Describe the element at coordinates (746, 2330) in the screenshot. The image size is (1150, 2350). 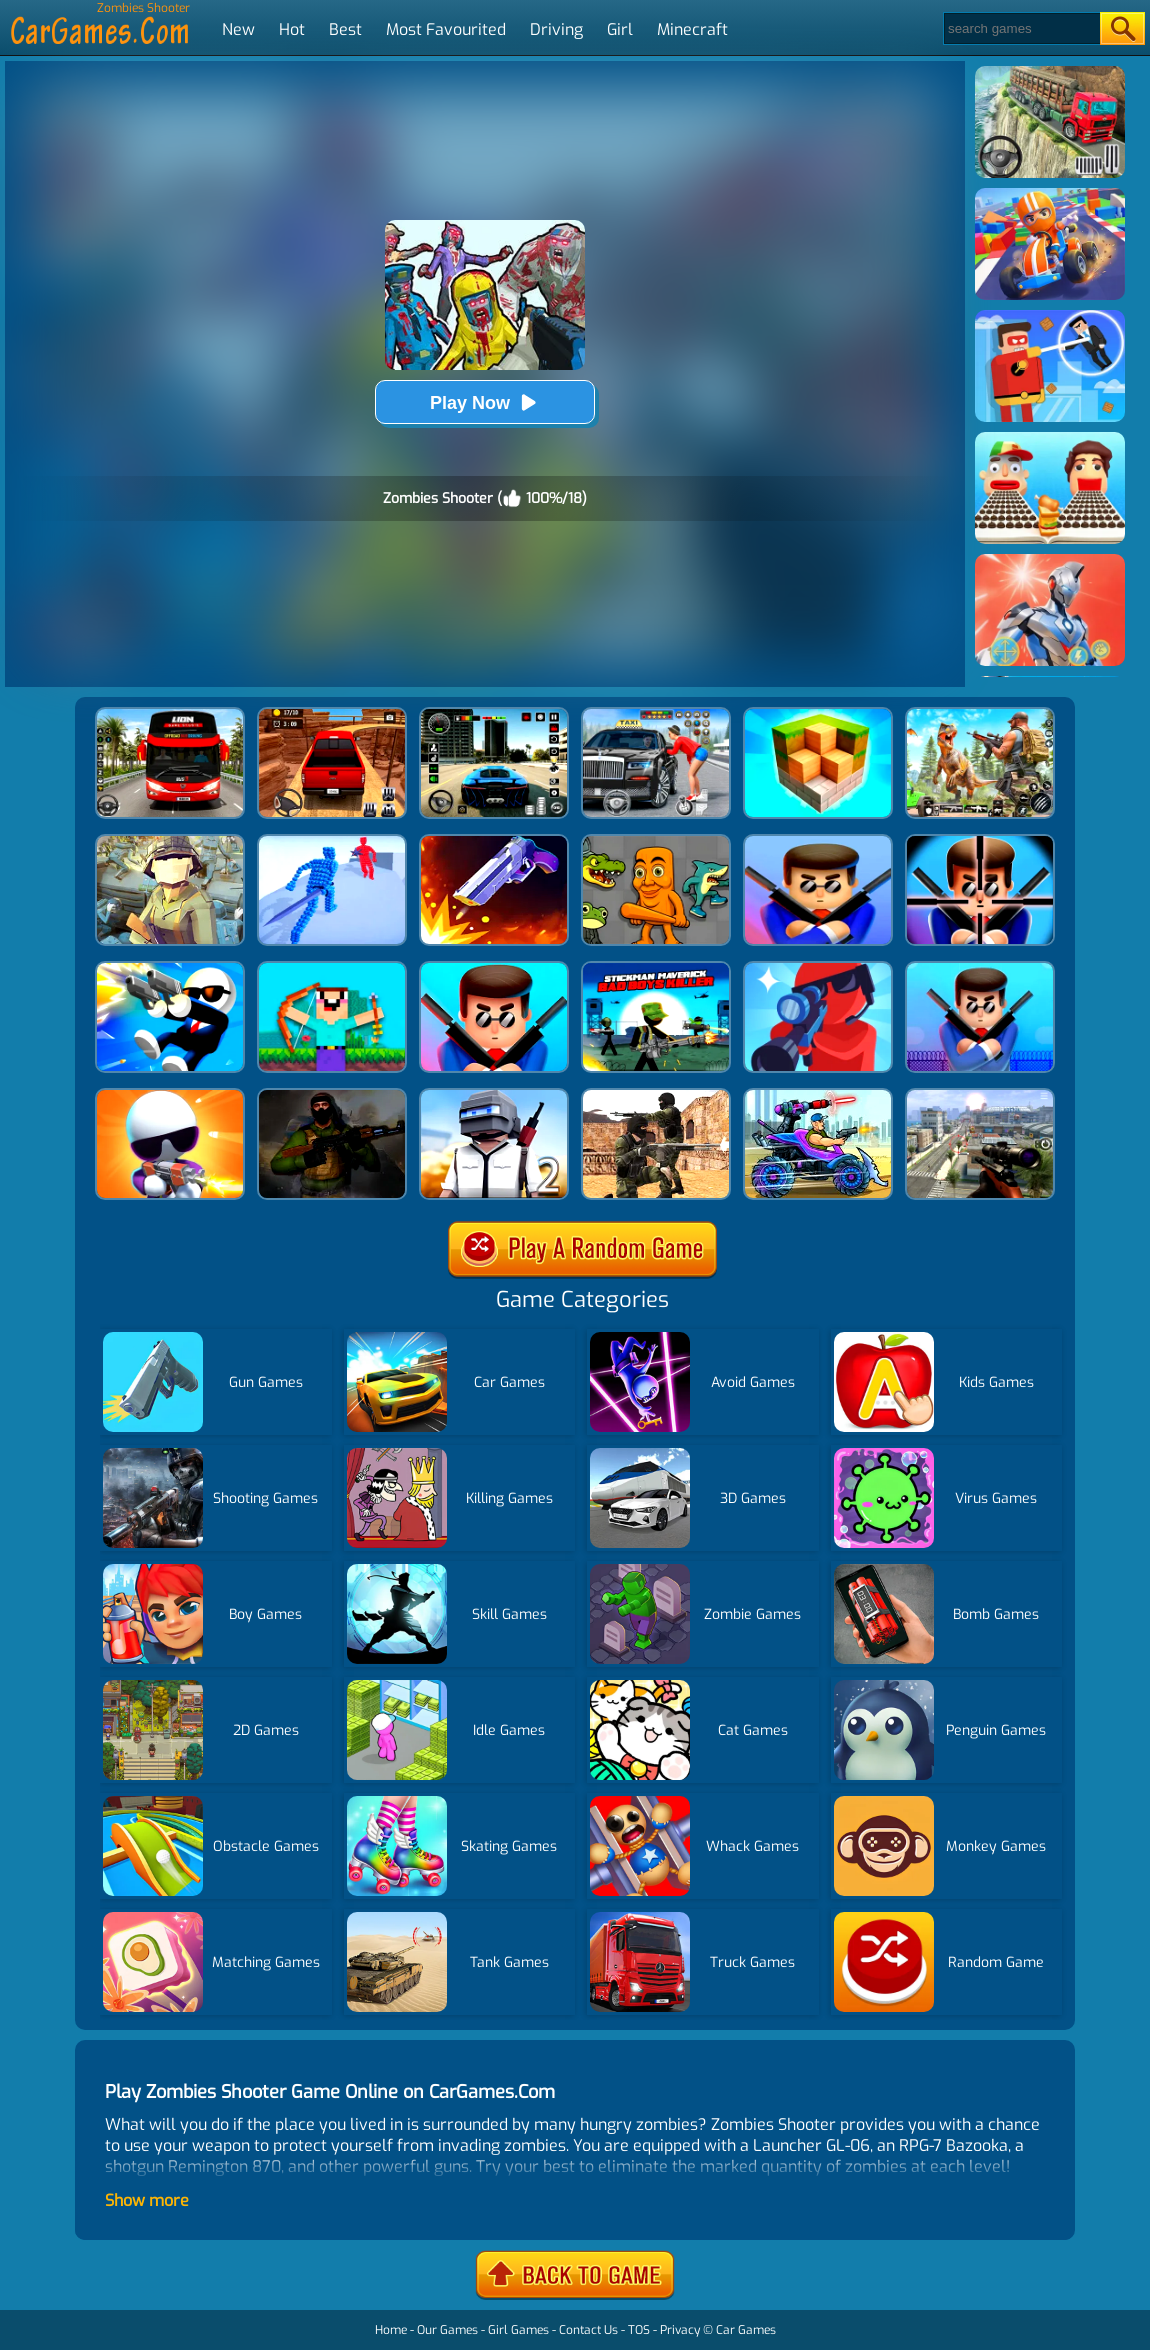
I see `Car Games` at that location.